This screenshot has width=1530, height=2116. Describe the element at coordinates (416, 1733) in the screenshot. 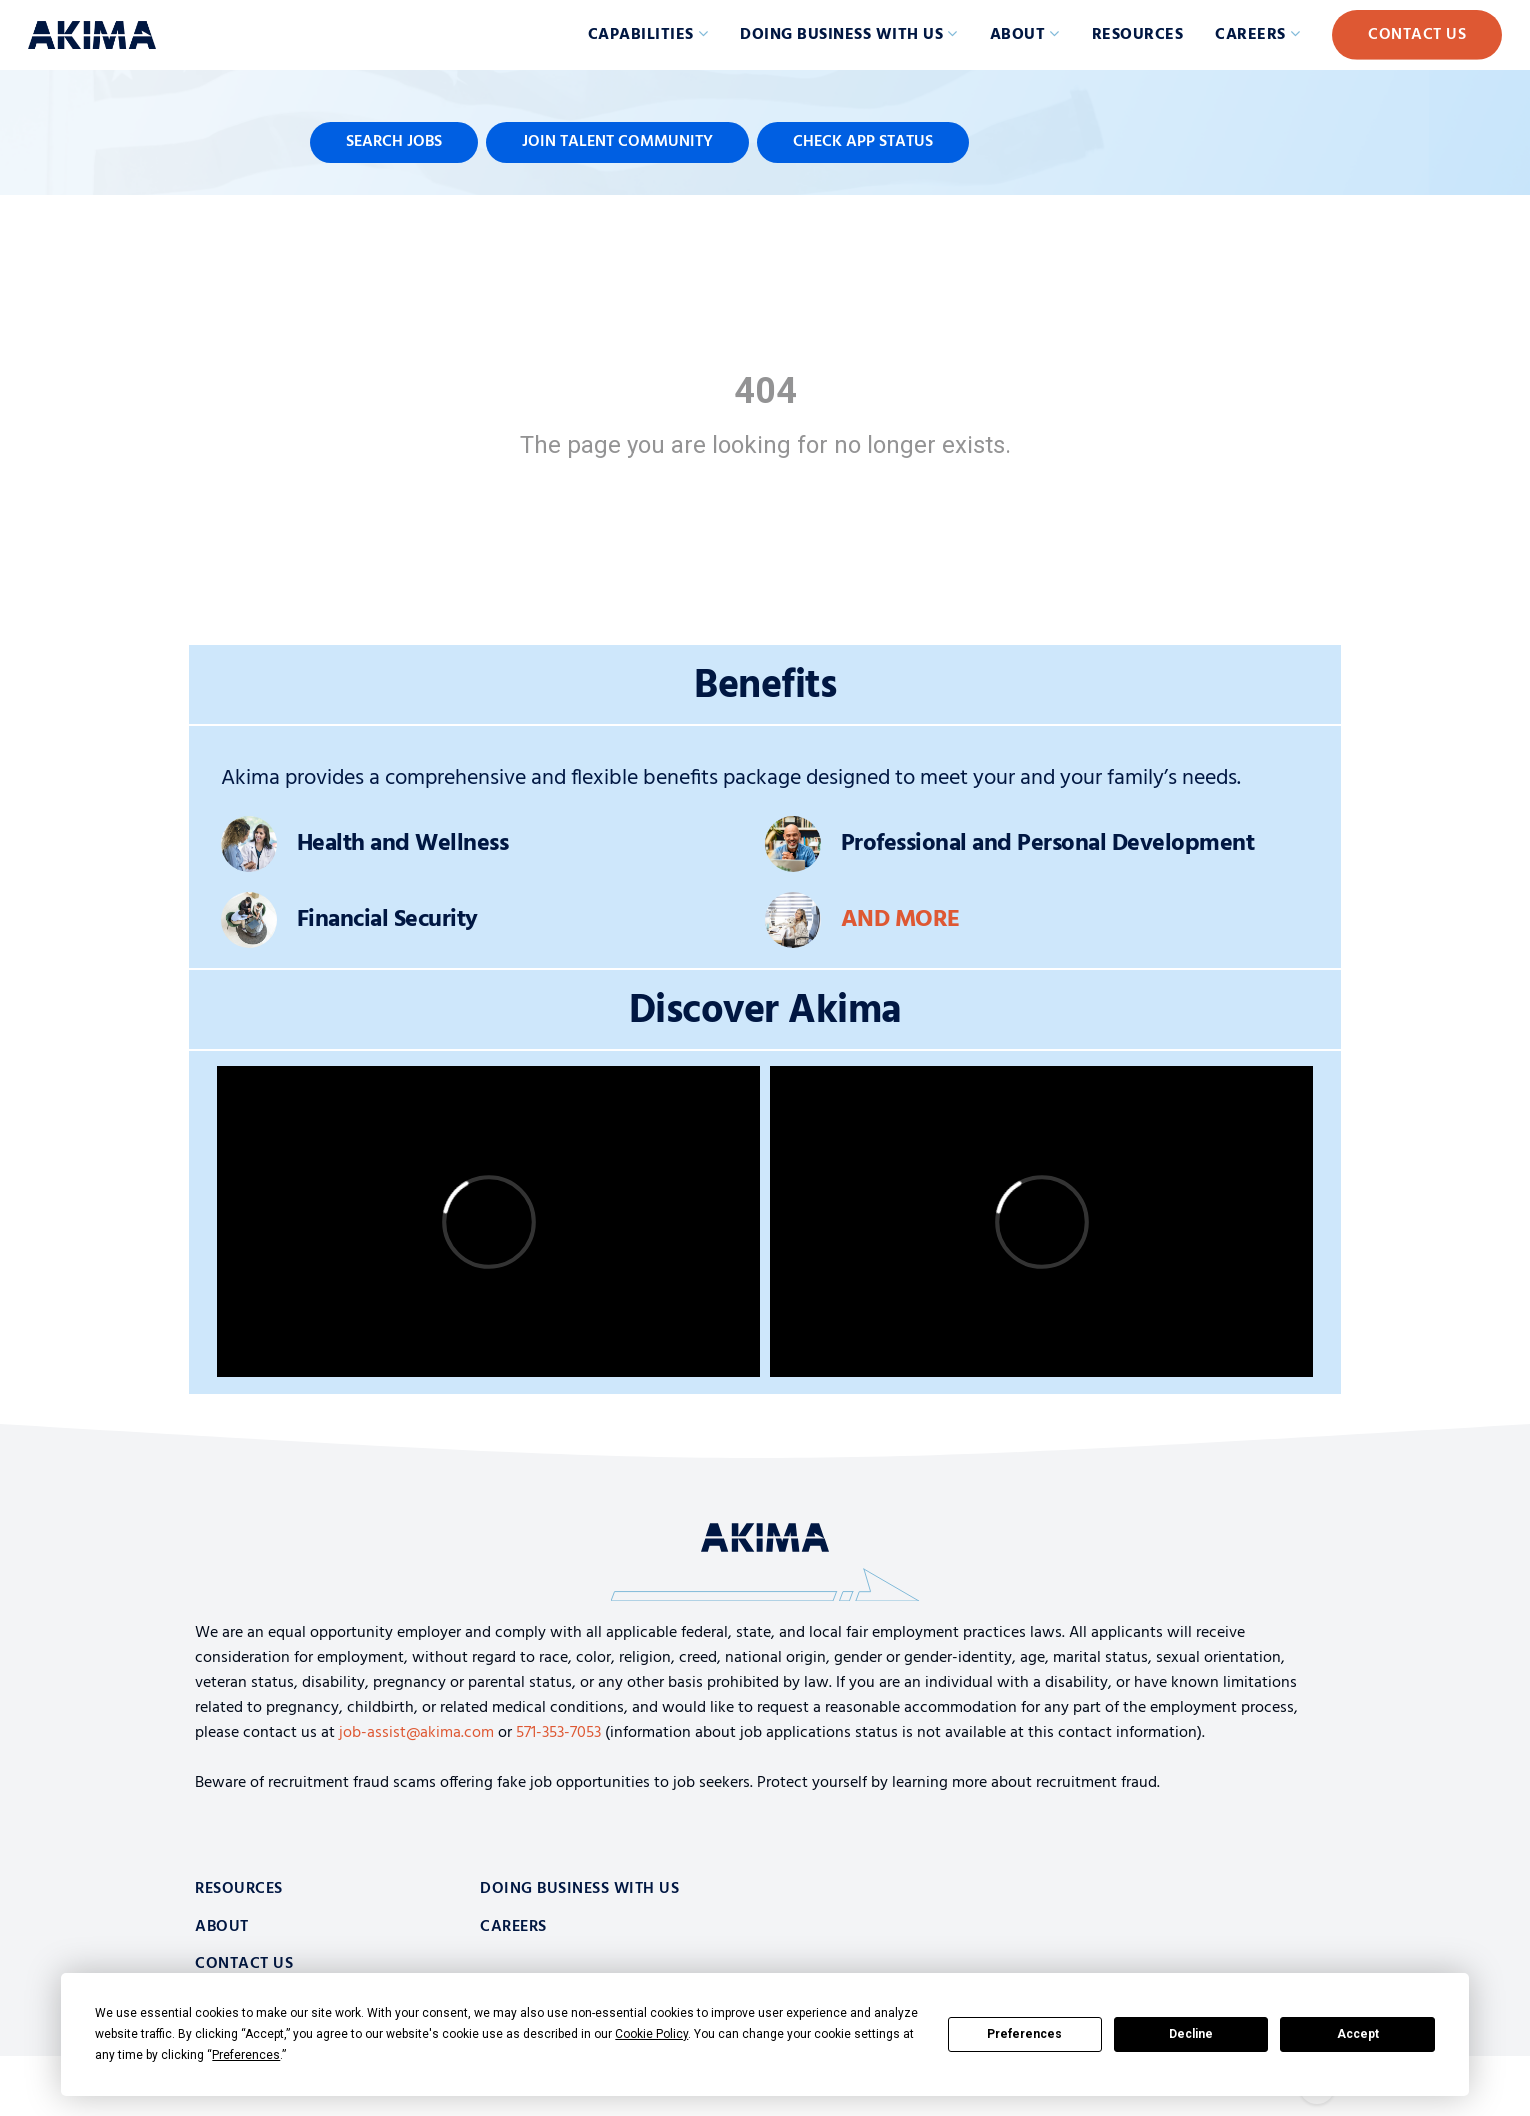

I see `job-assist@akima.com` at that location.